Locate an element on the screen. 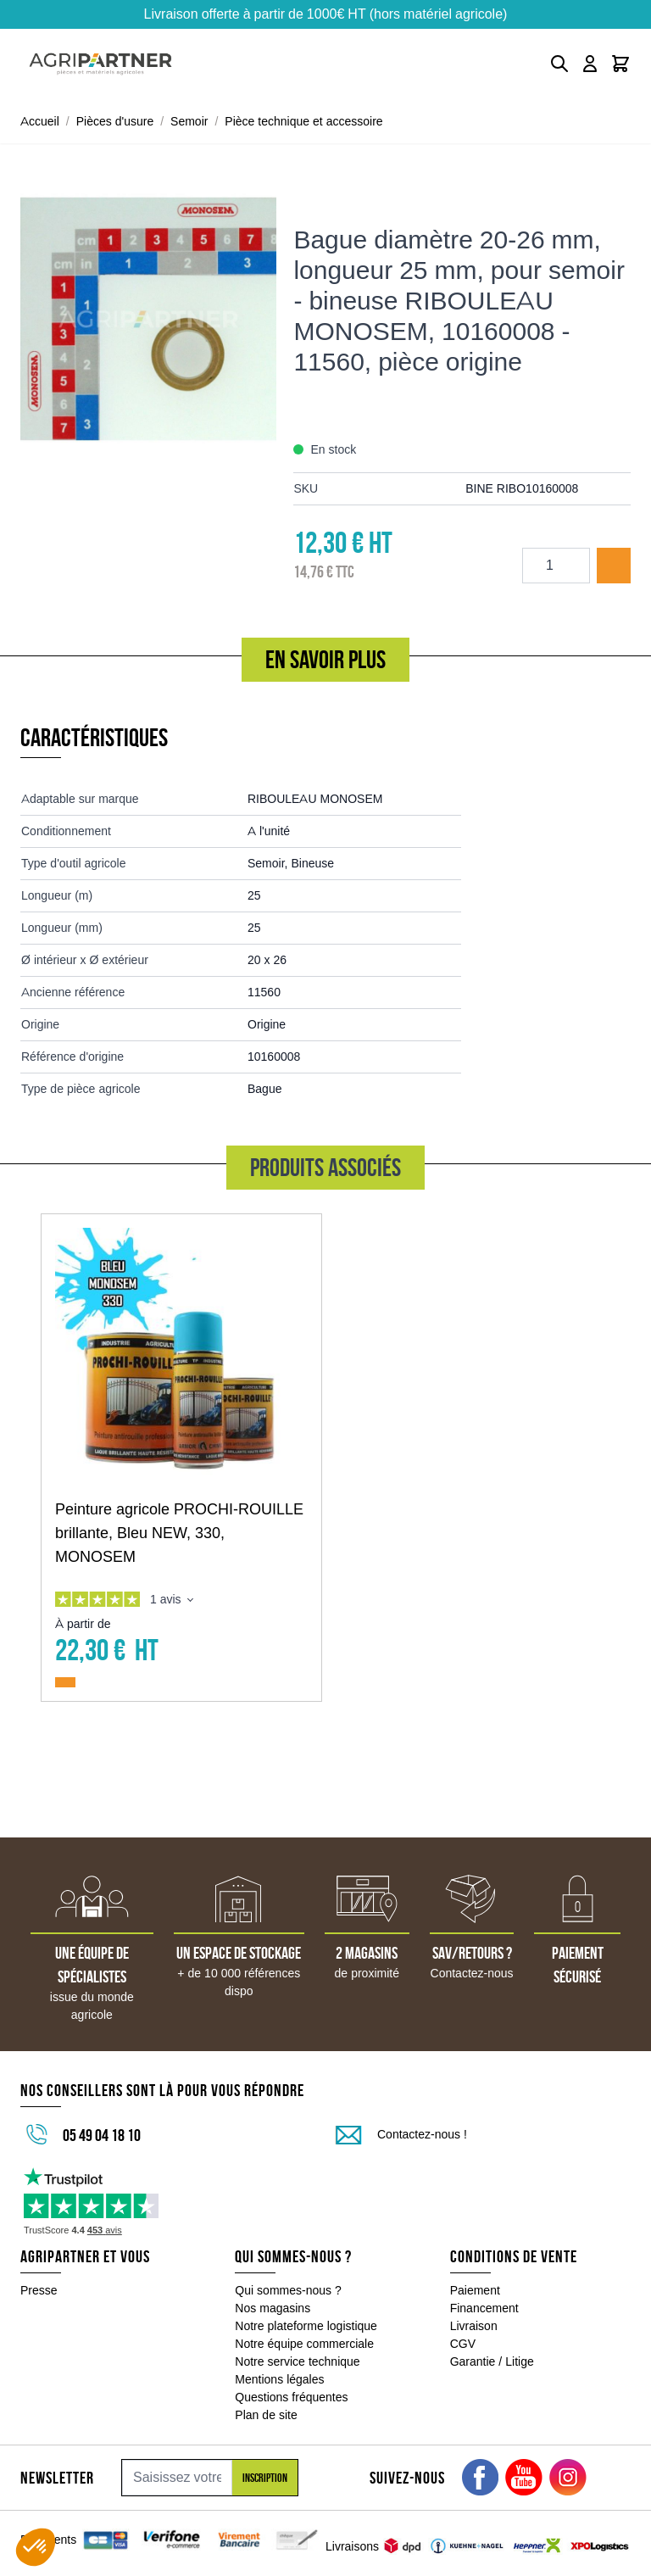 This screenshot has height=2576, width=651. Inscription is located at coordinates (264, 2477).